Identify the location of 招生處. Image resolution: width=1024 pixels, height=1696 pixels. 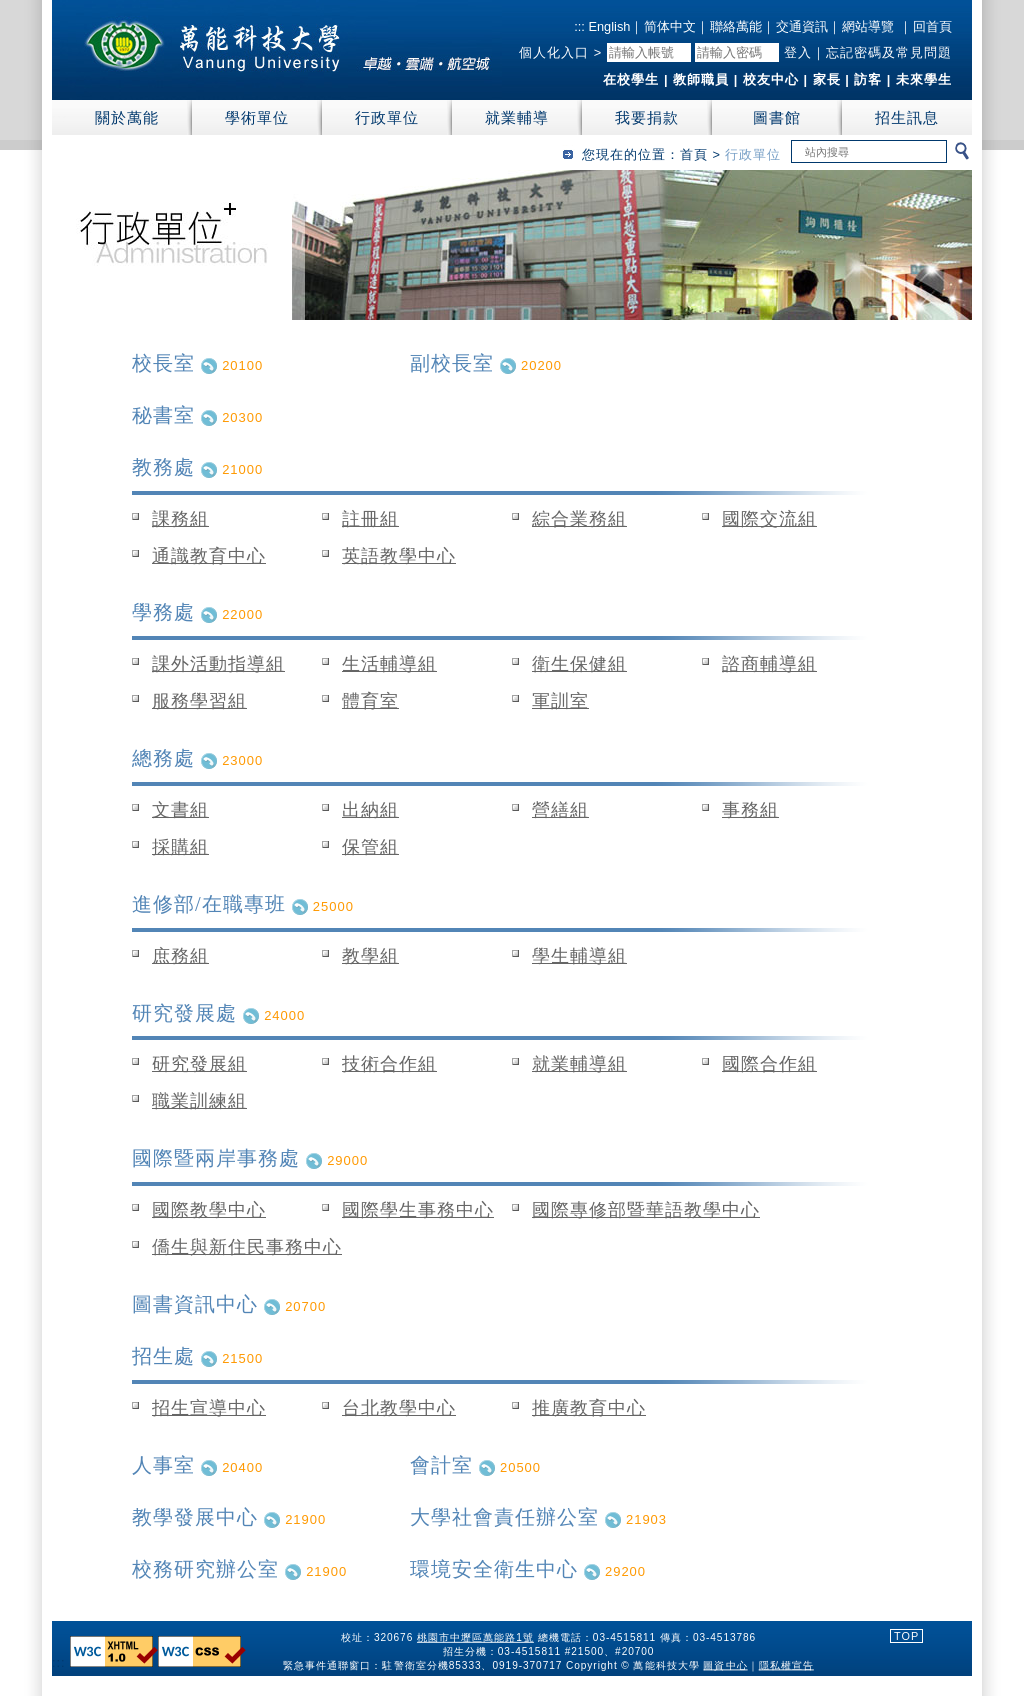
(163, 1356).